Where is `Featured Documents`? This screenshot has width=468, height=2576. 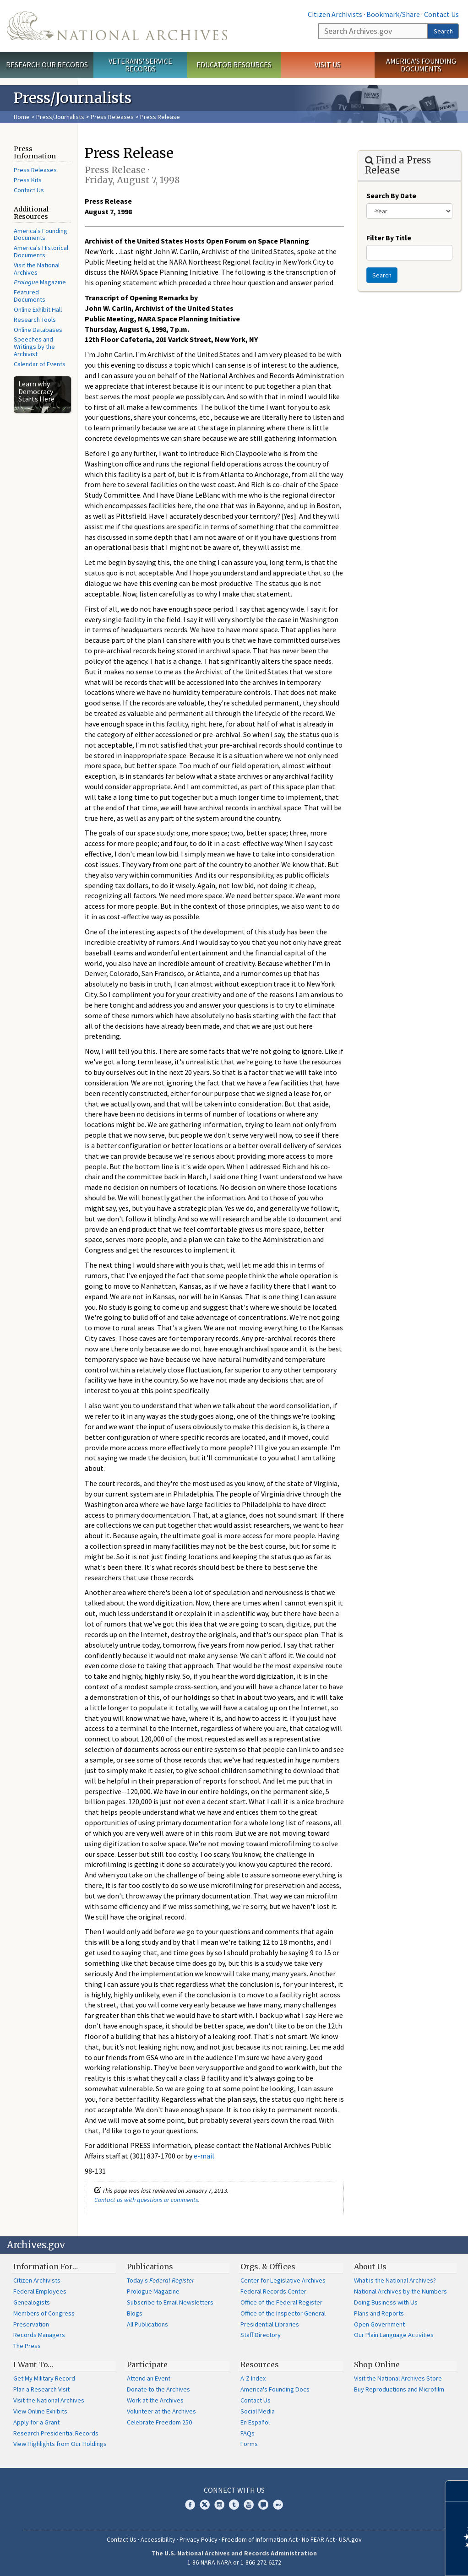 Featured Documents is located at coordinates (29, 296).